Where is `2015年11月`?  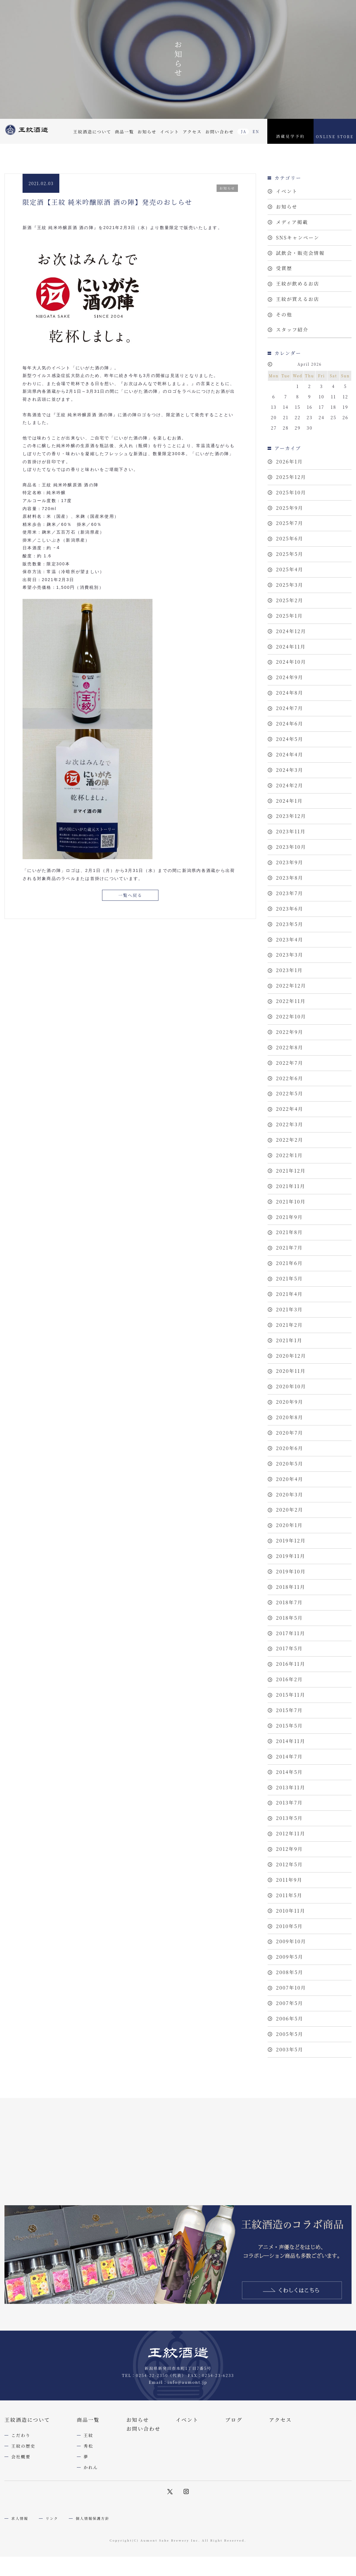
2015年11月 is located at coordinates (290, 1778).